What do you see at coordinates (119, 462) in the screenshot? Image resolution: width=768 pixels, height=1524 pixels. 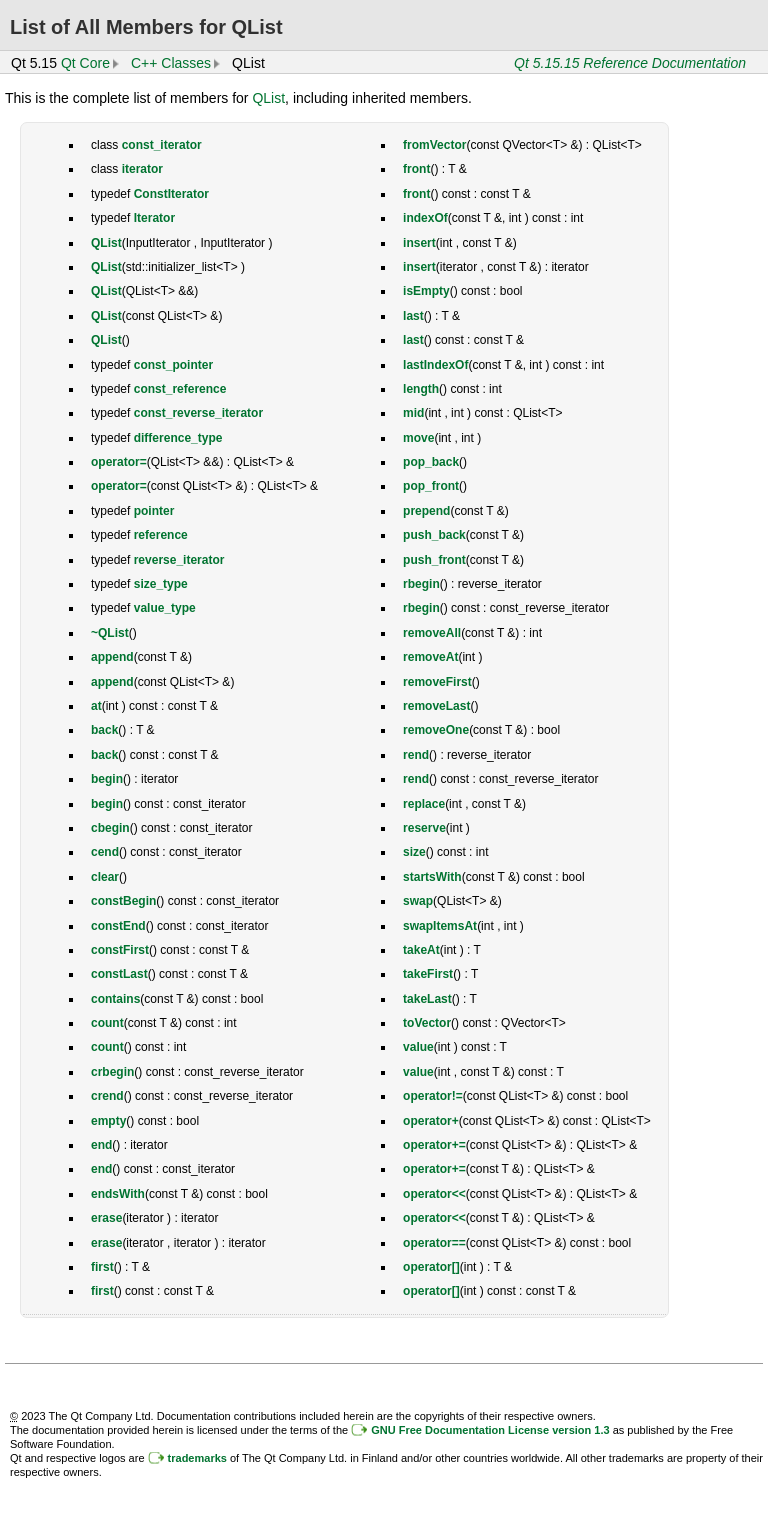 I see `operator=` at bounding box center [119, 462].